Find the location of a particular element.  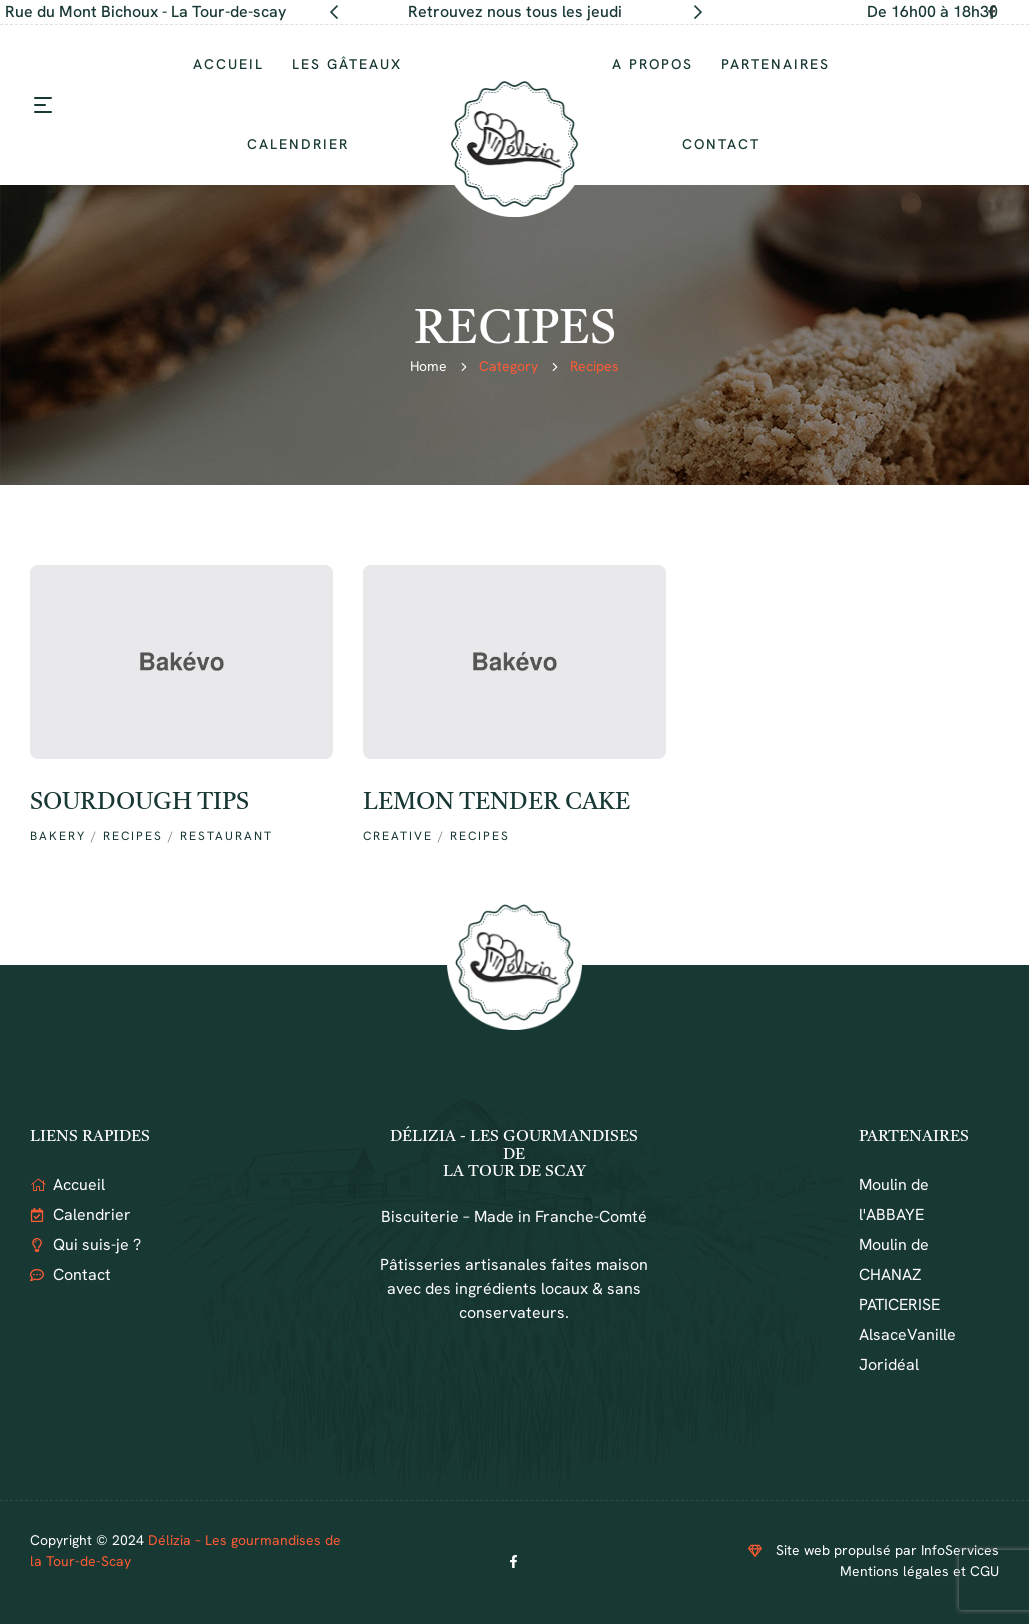

recipes is located at coordinates (133, 836).